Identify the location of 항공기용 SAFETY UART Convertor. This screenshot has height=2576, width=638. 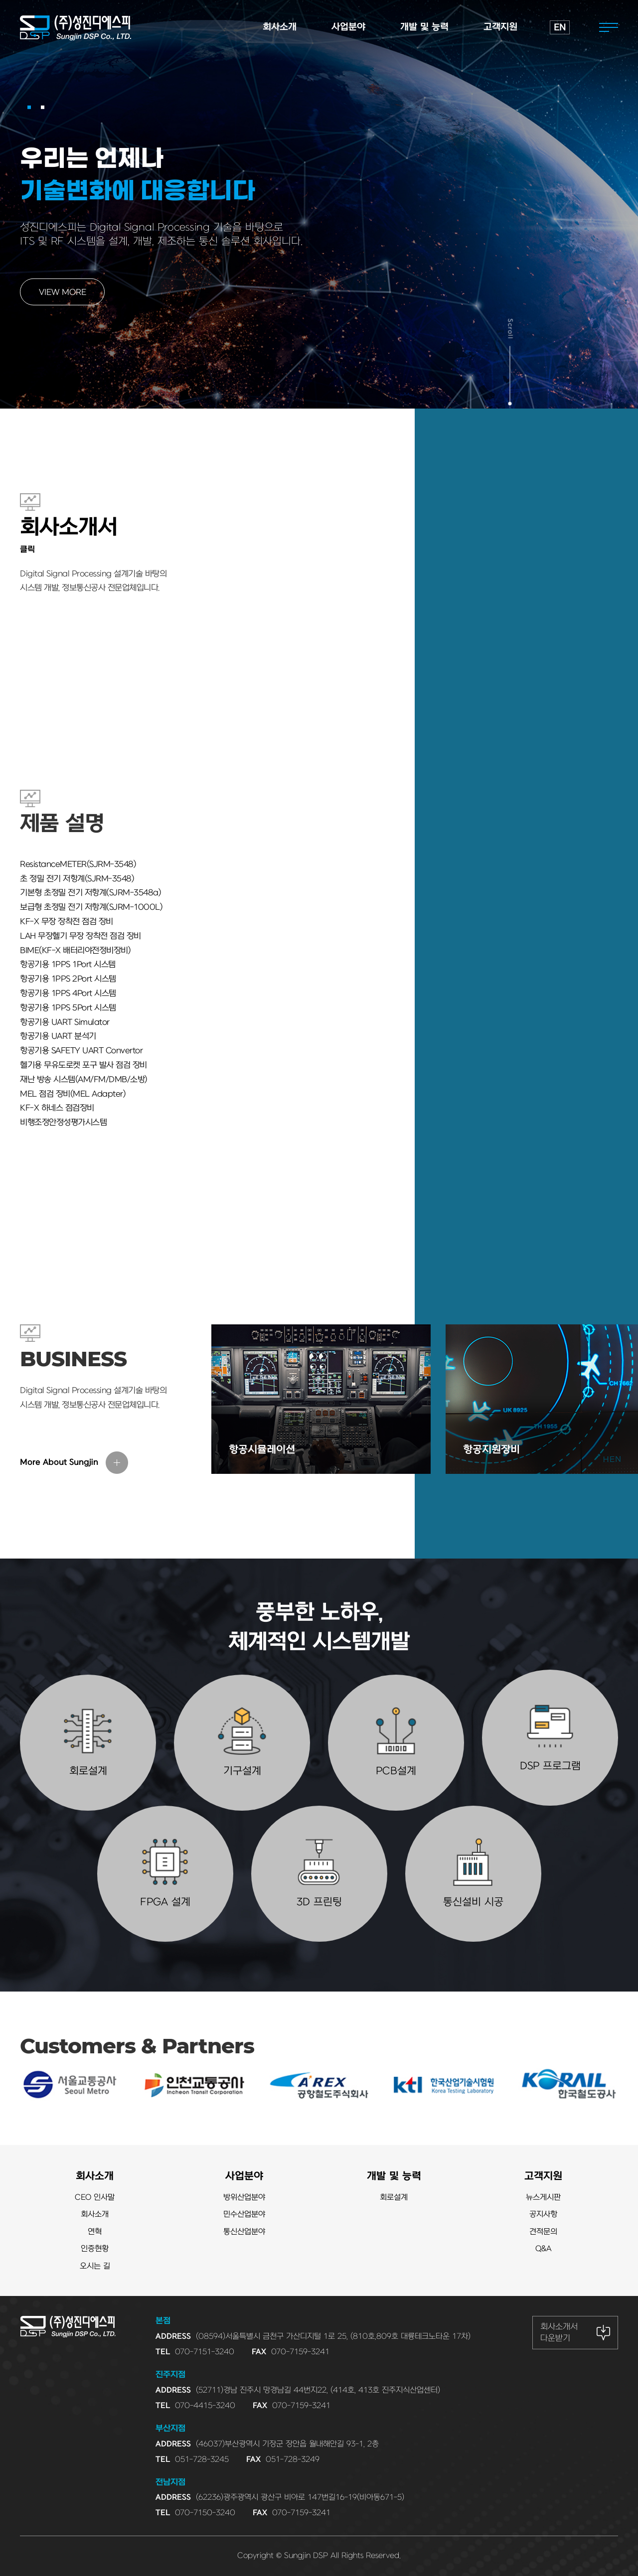
(81, 1050).